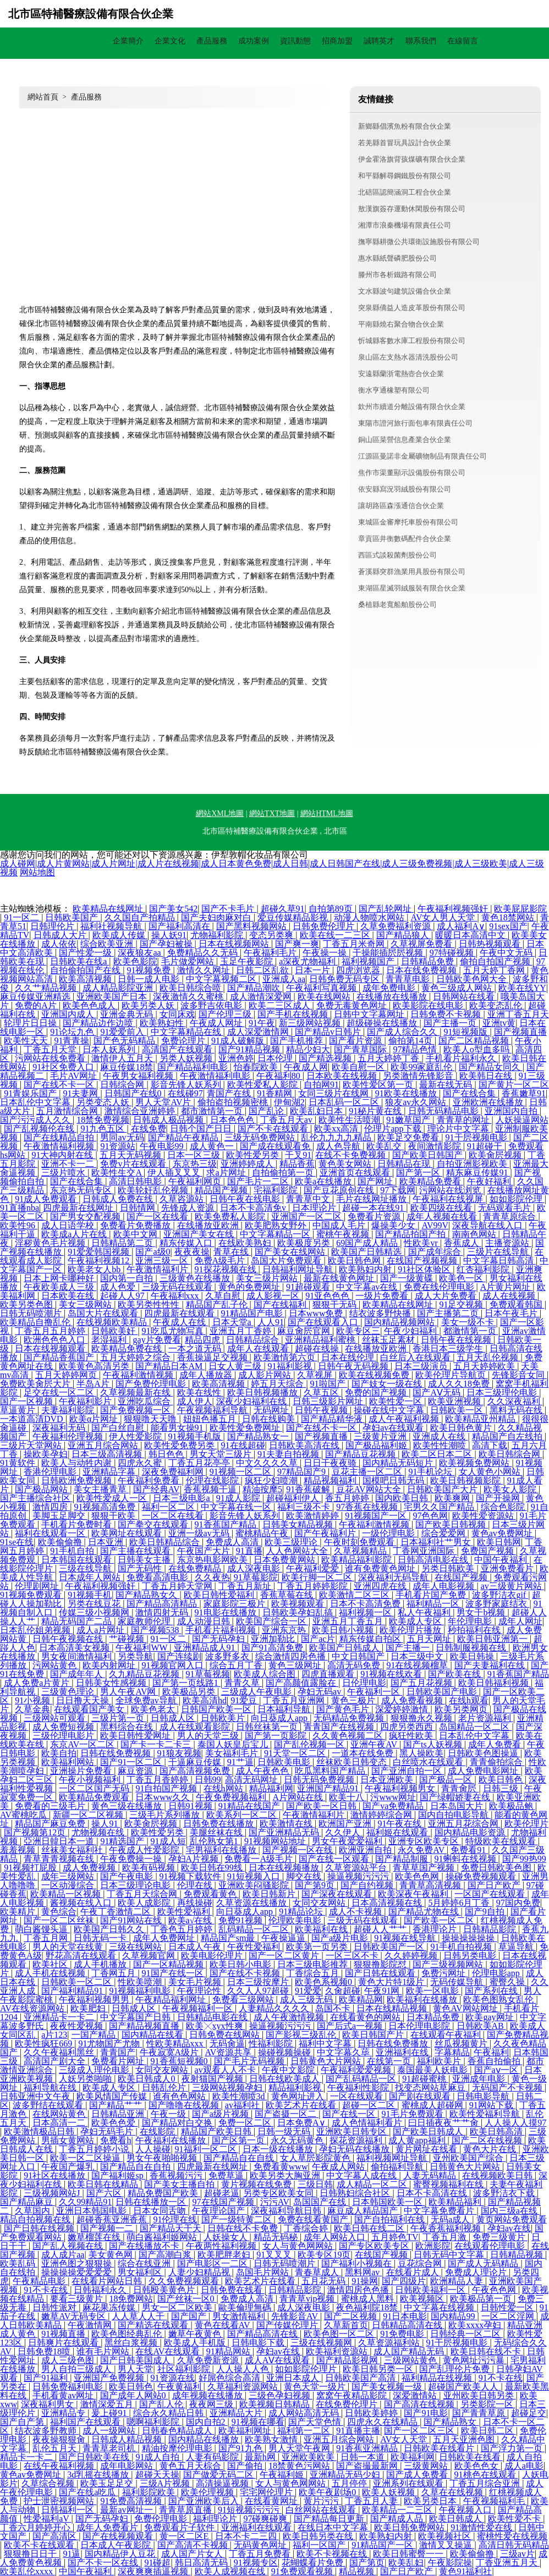 This screenshot has width=549, height=2576. Describe the element at coordinates (350, 1718) in the screenshot. I see `无码精品免费视频` at that location.